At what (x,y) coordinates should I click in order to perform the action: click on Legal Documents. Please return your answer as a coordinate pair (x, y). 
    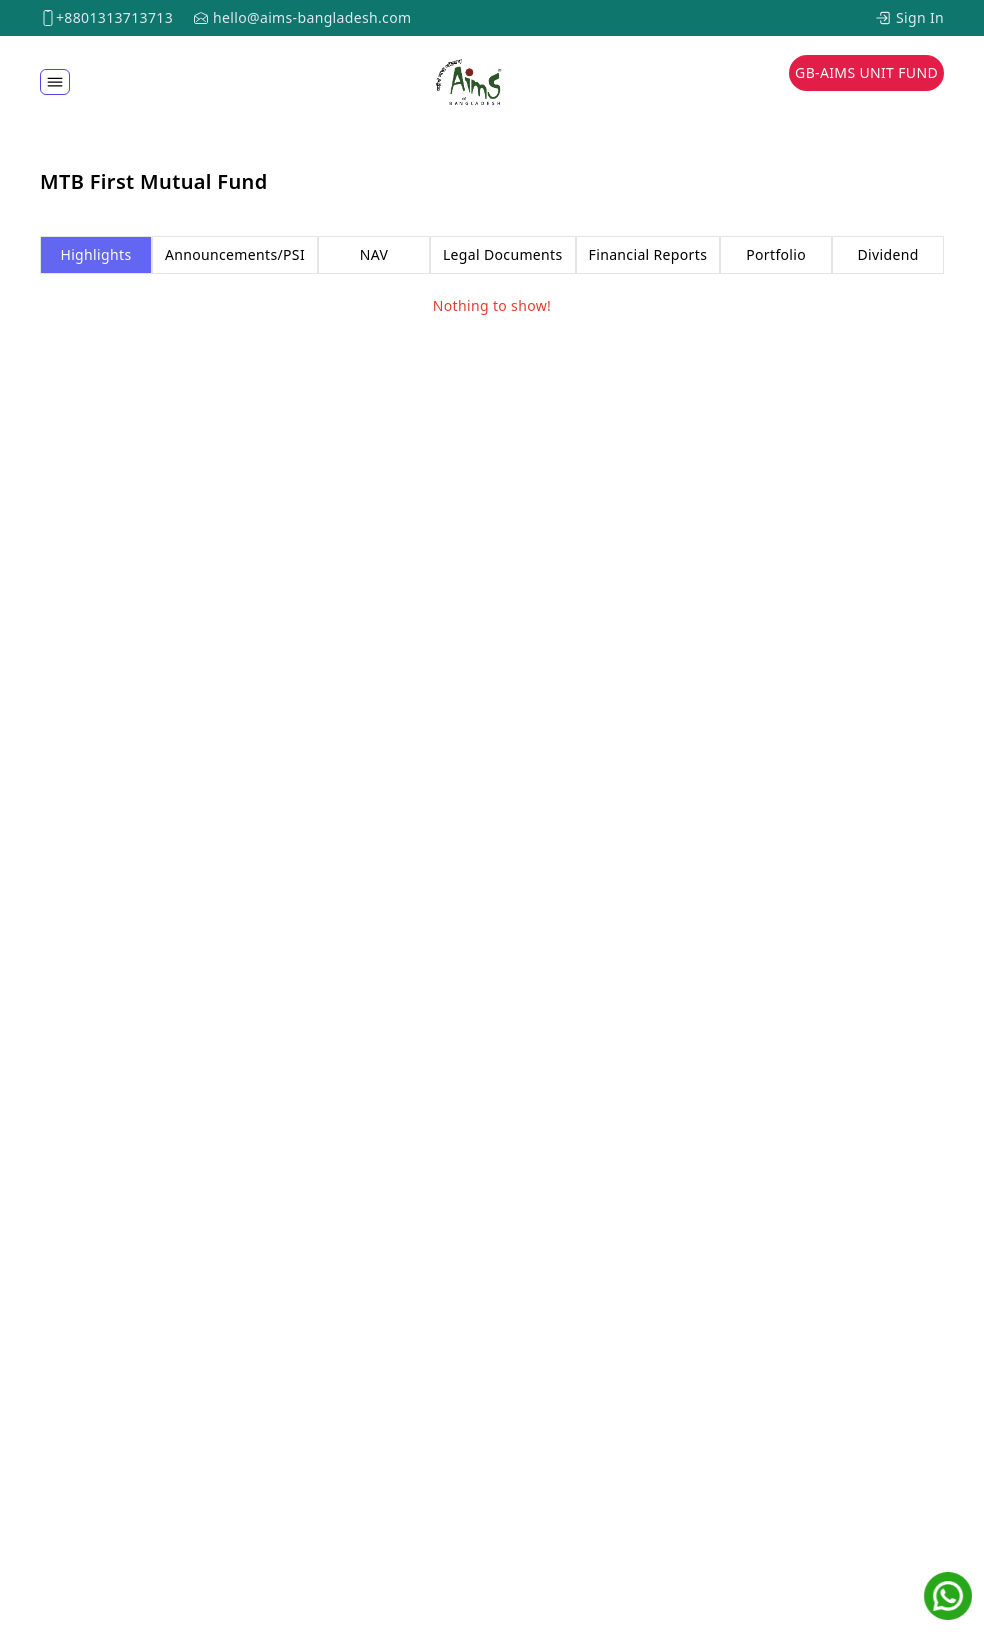
    Looking at the image, I should click on (503, 254).